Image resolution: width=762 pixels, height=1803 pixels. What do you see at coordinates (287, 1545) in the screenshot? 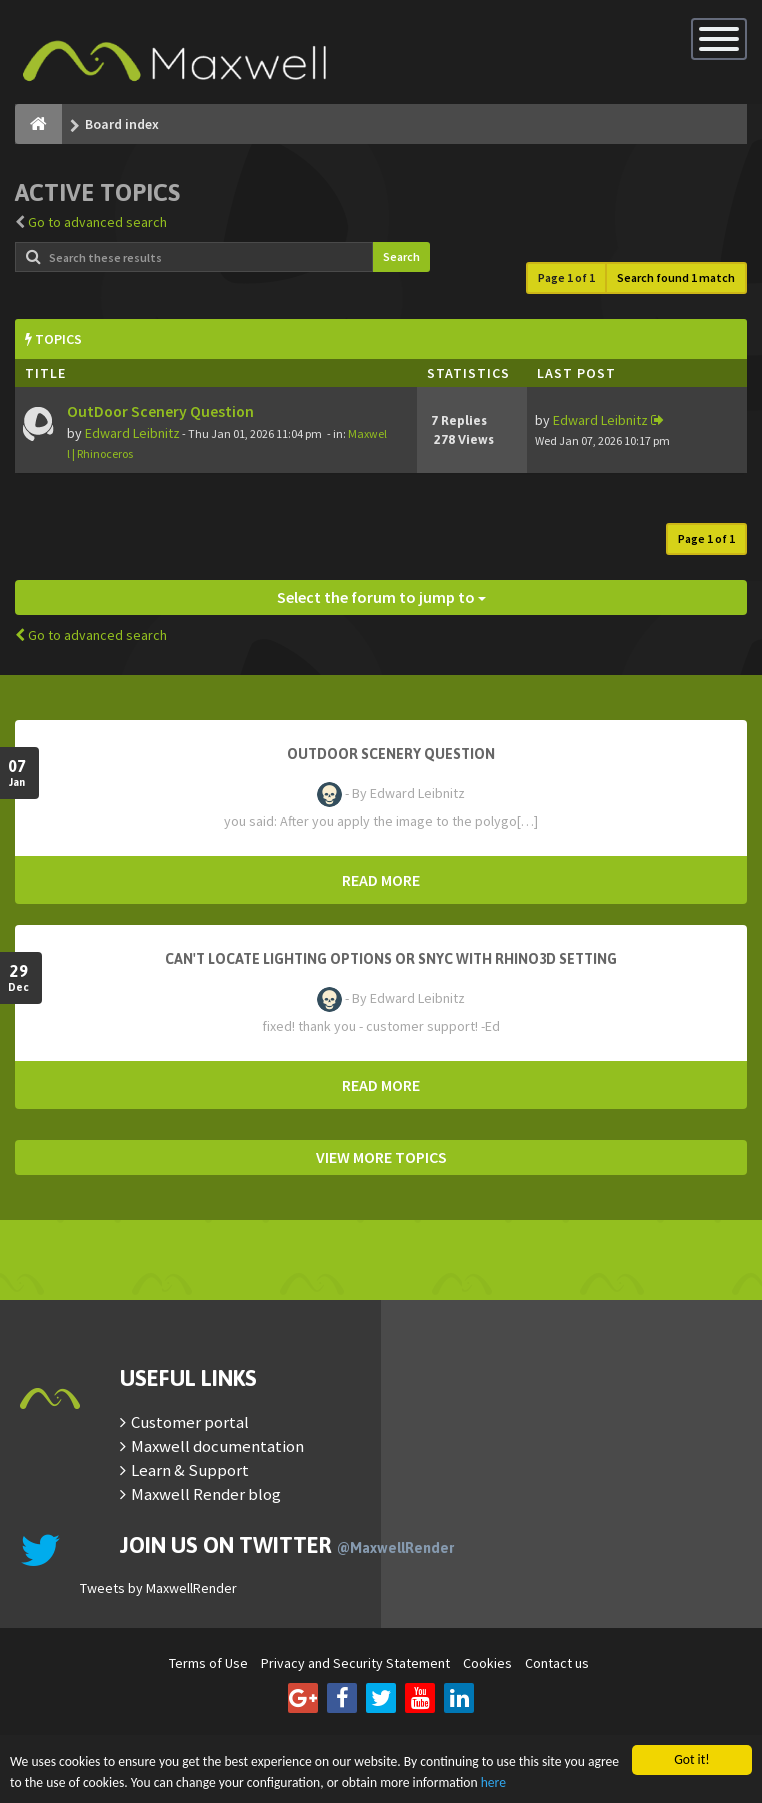
I see `Join us on Twitter` at bounding box center [287, 1545].